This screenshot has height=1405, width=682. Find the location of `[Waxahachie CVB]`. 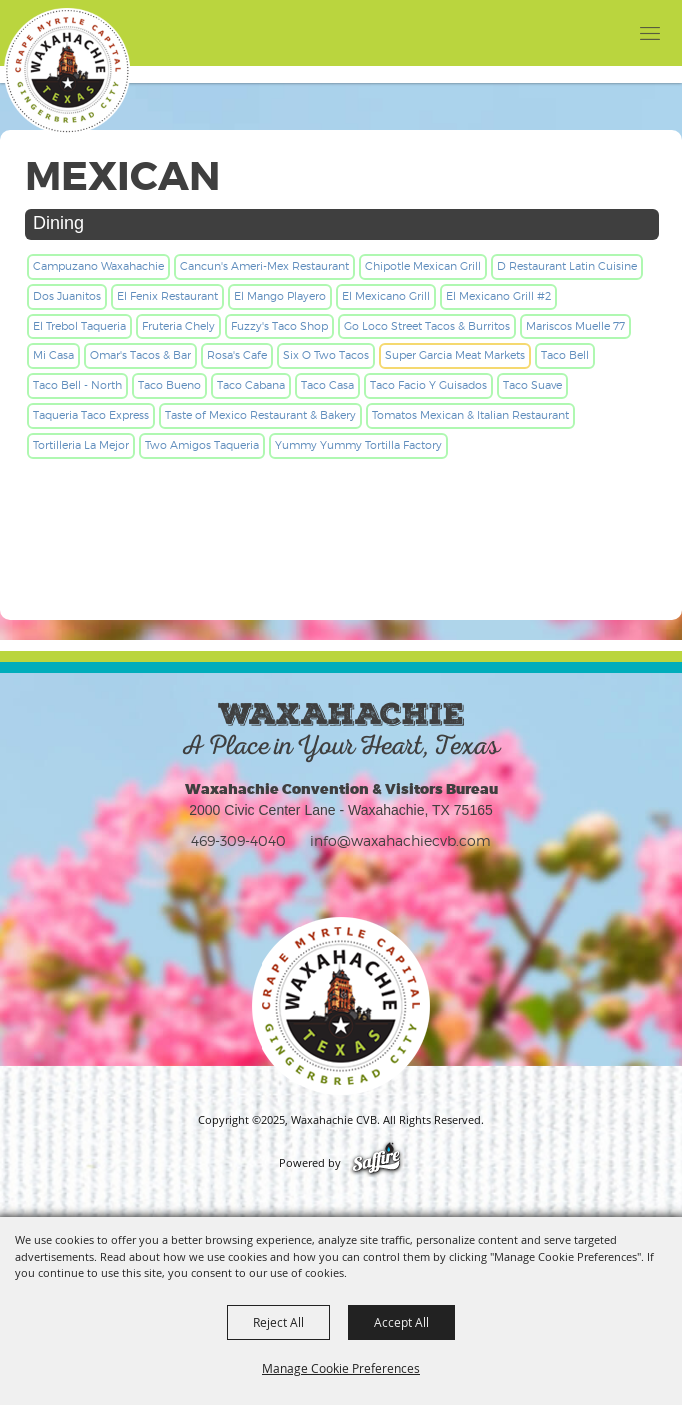

[Waxahachie CVB] is located at coordinates (67, 71).